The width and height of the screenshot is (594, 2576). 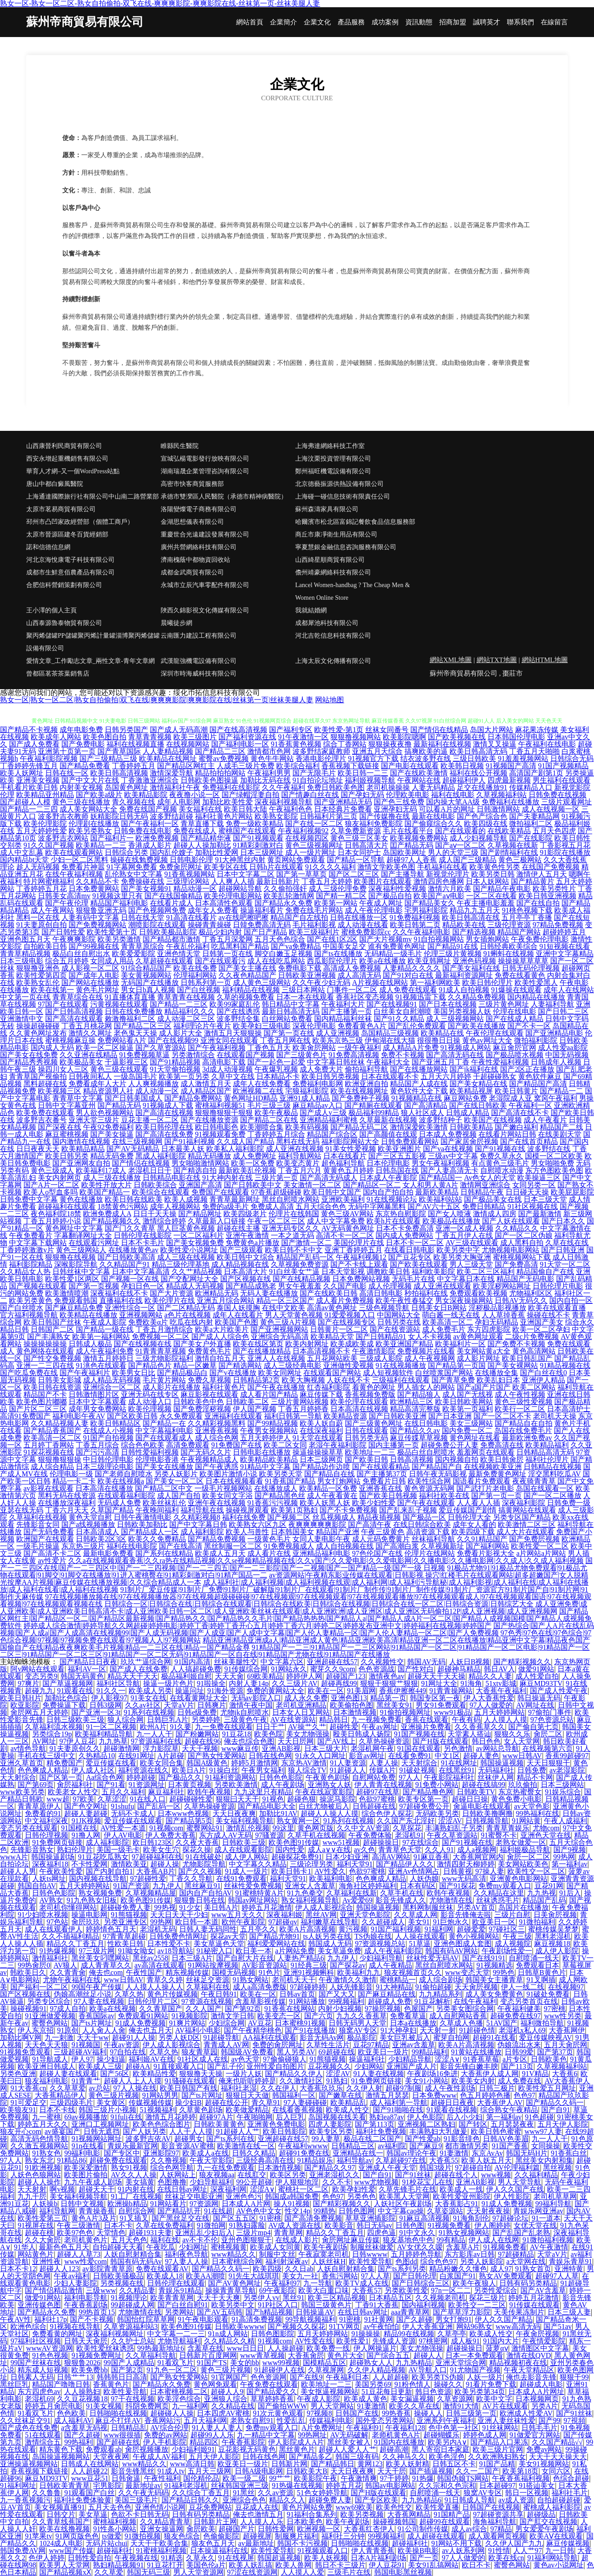 I want to click on 国内操大笔AA级, so click(x=453, y=802).